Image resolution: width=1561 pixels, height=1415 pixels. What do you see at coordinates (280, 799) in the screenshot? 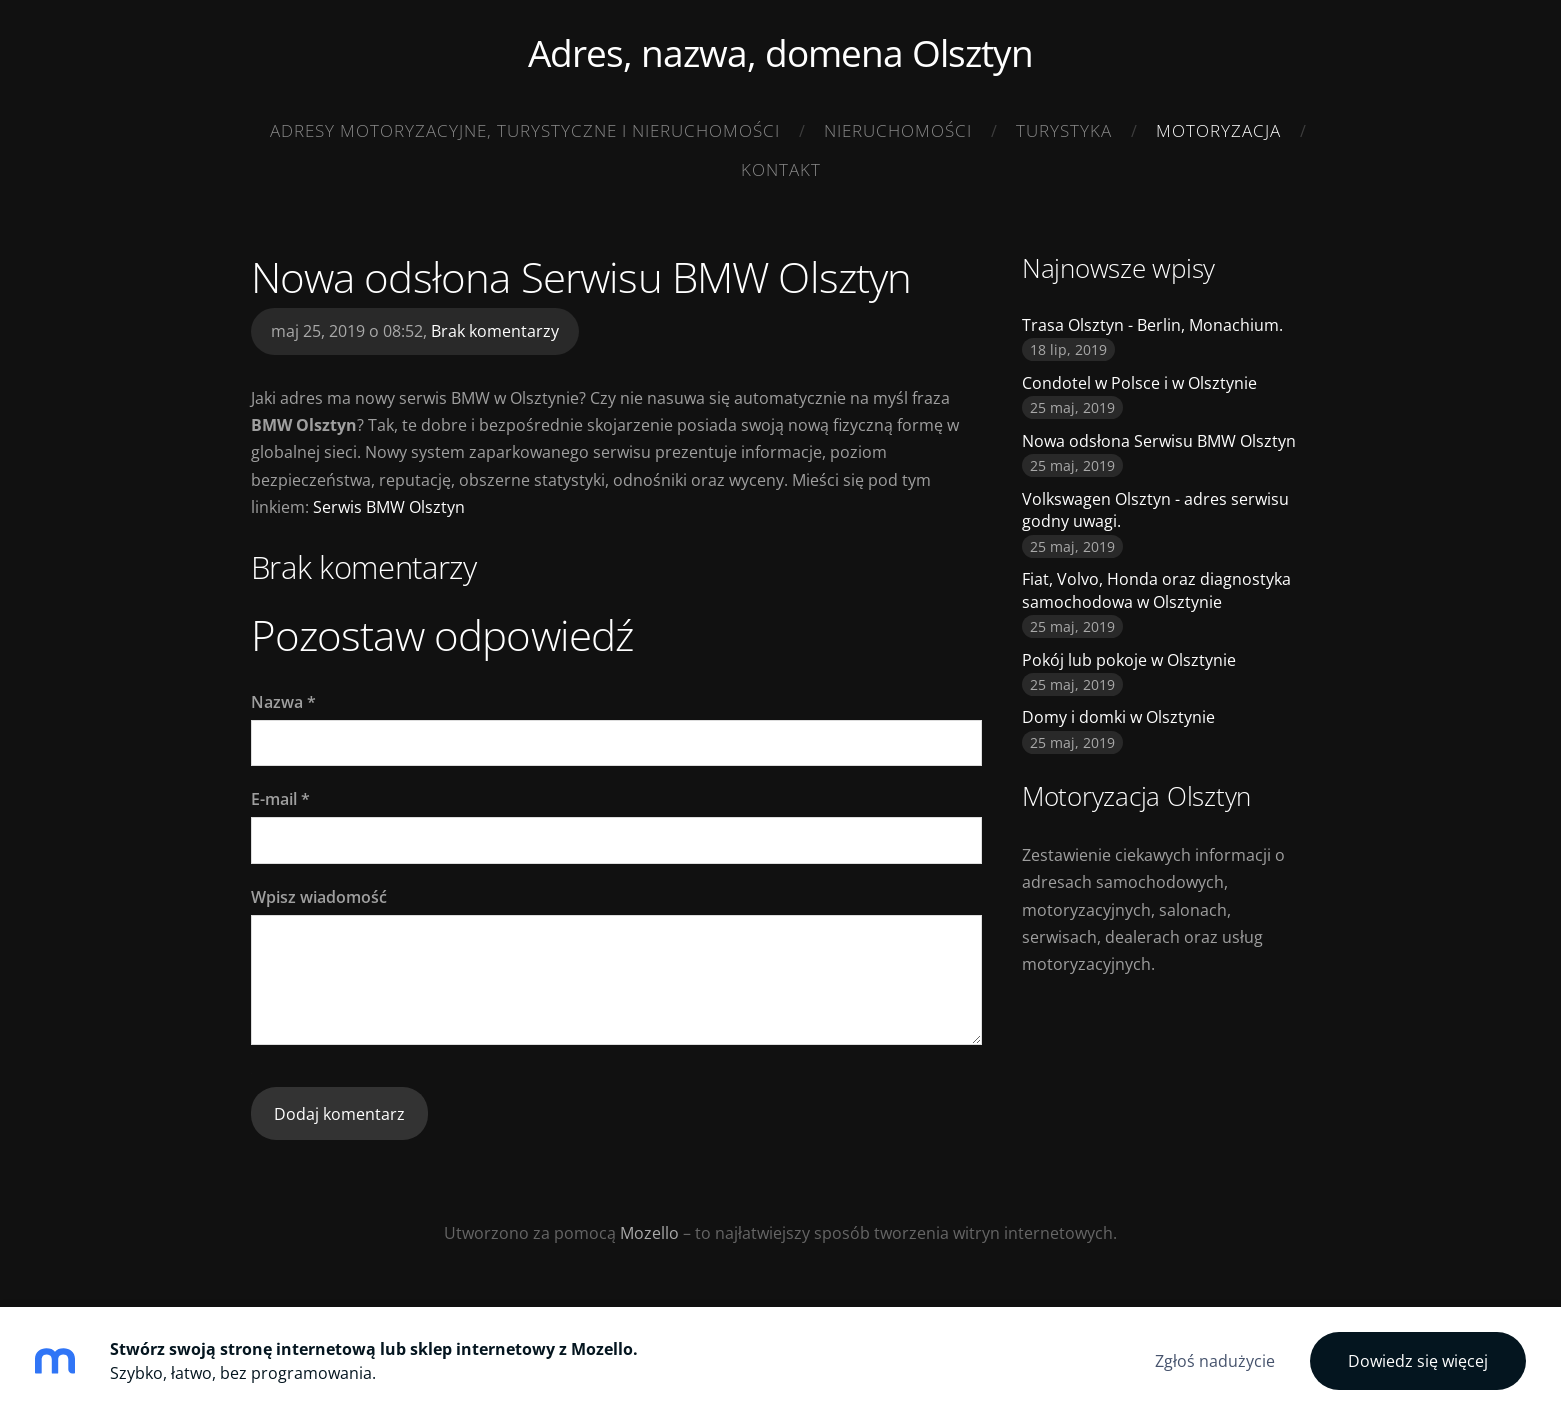
I see `E-mail *` at bounding box center [280, 799].